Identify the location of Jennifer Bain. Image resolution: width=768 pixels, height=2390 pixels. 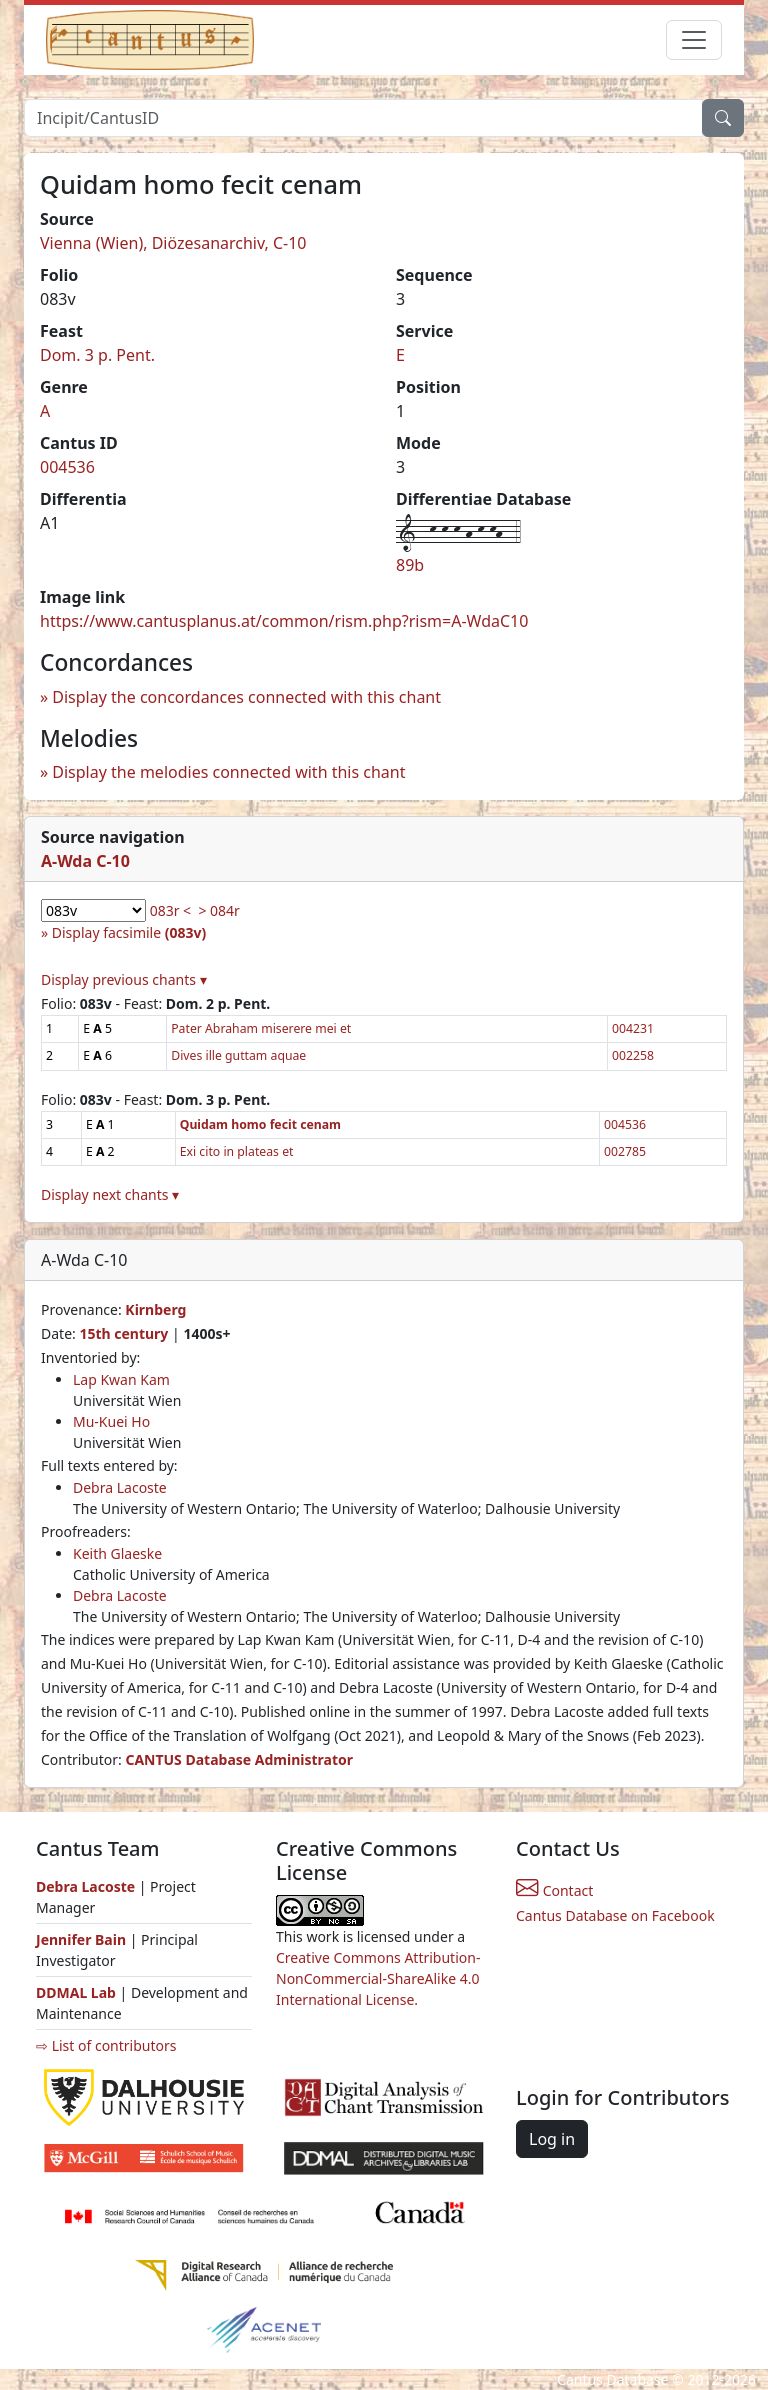
(83, 1939).